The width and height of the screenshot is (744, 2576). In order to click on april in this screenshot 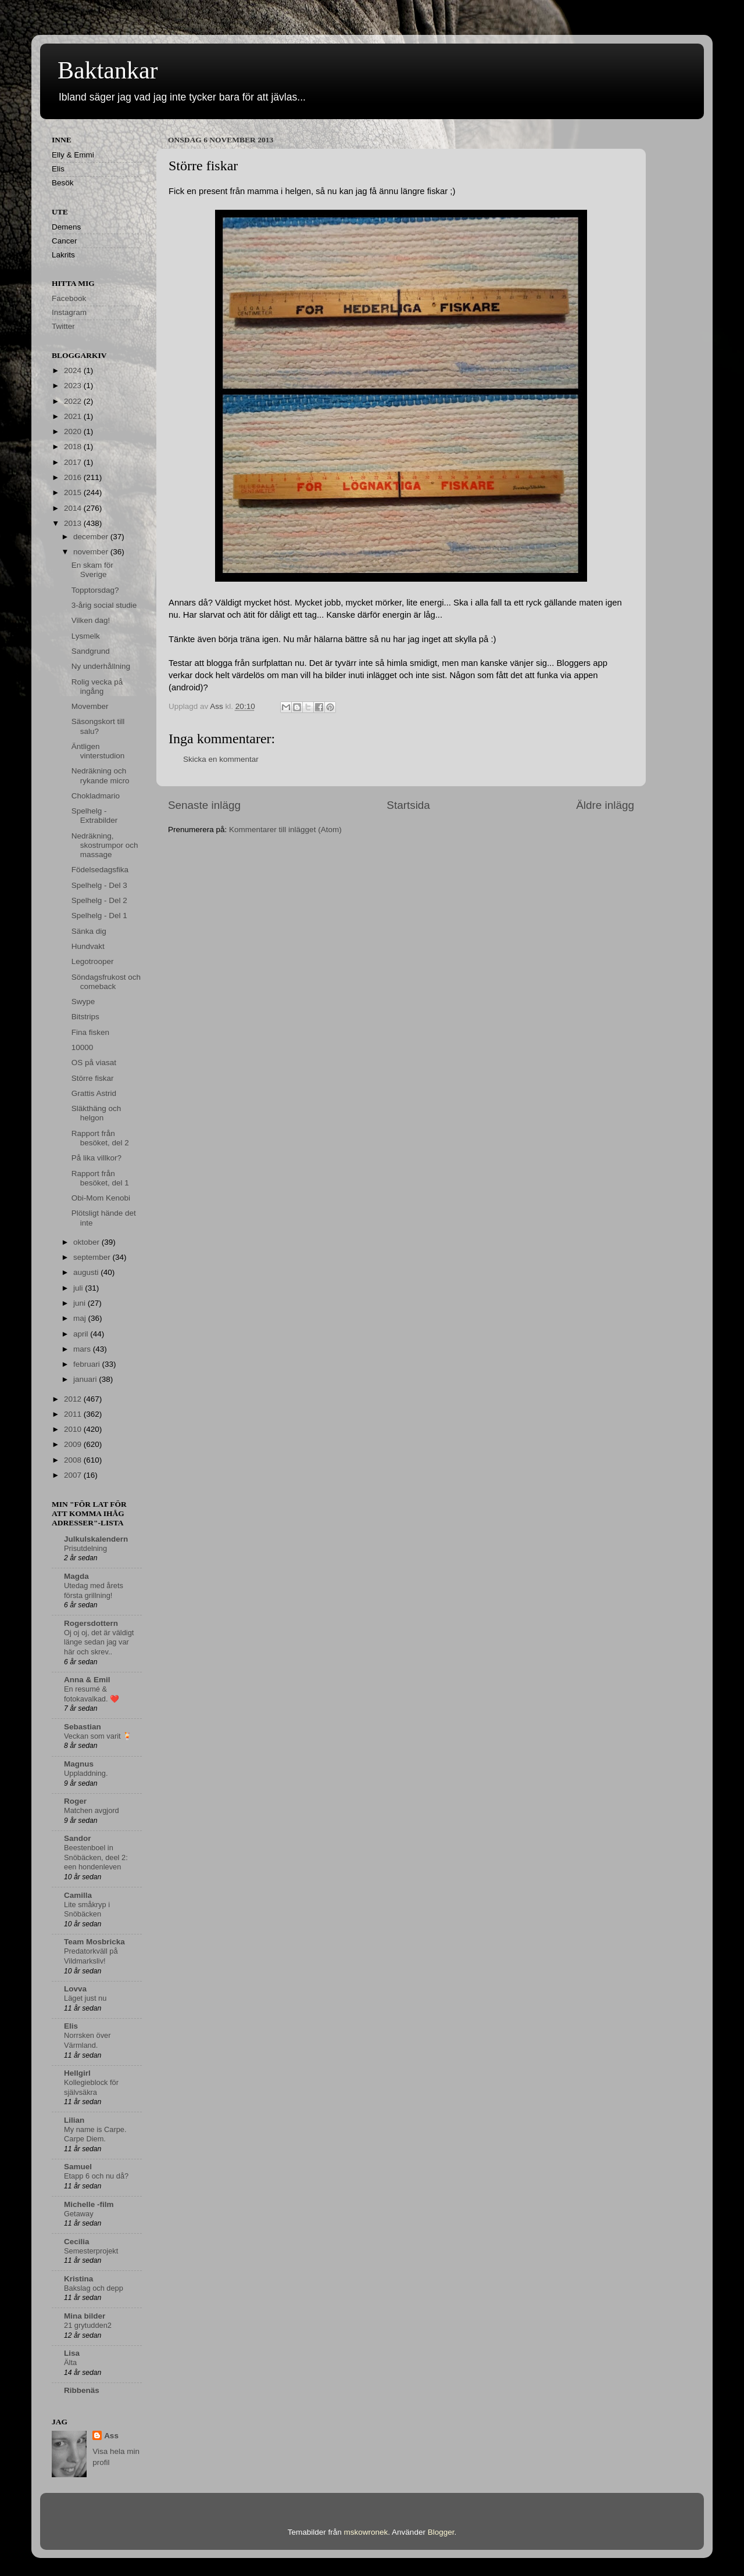, I will do `click(81, 1334)`.